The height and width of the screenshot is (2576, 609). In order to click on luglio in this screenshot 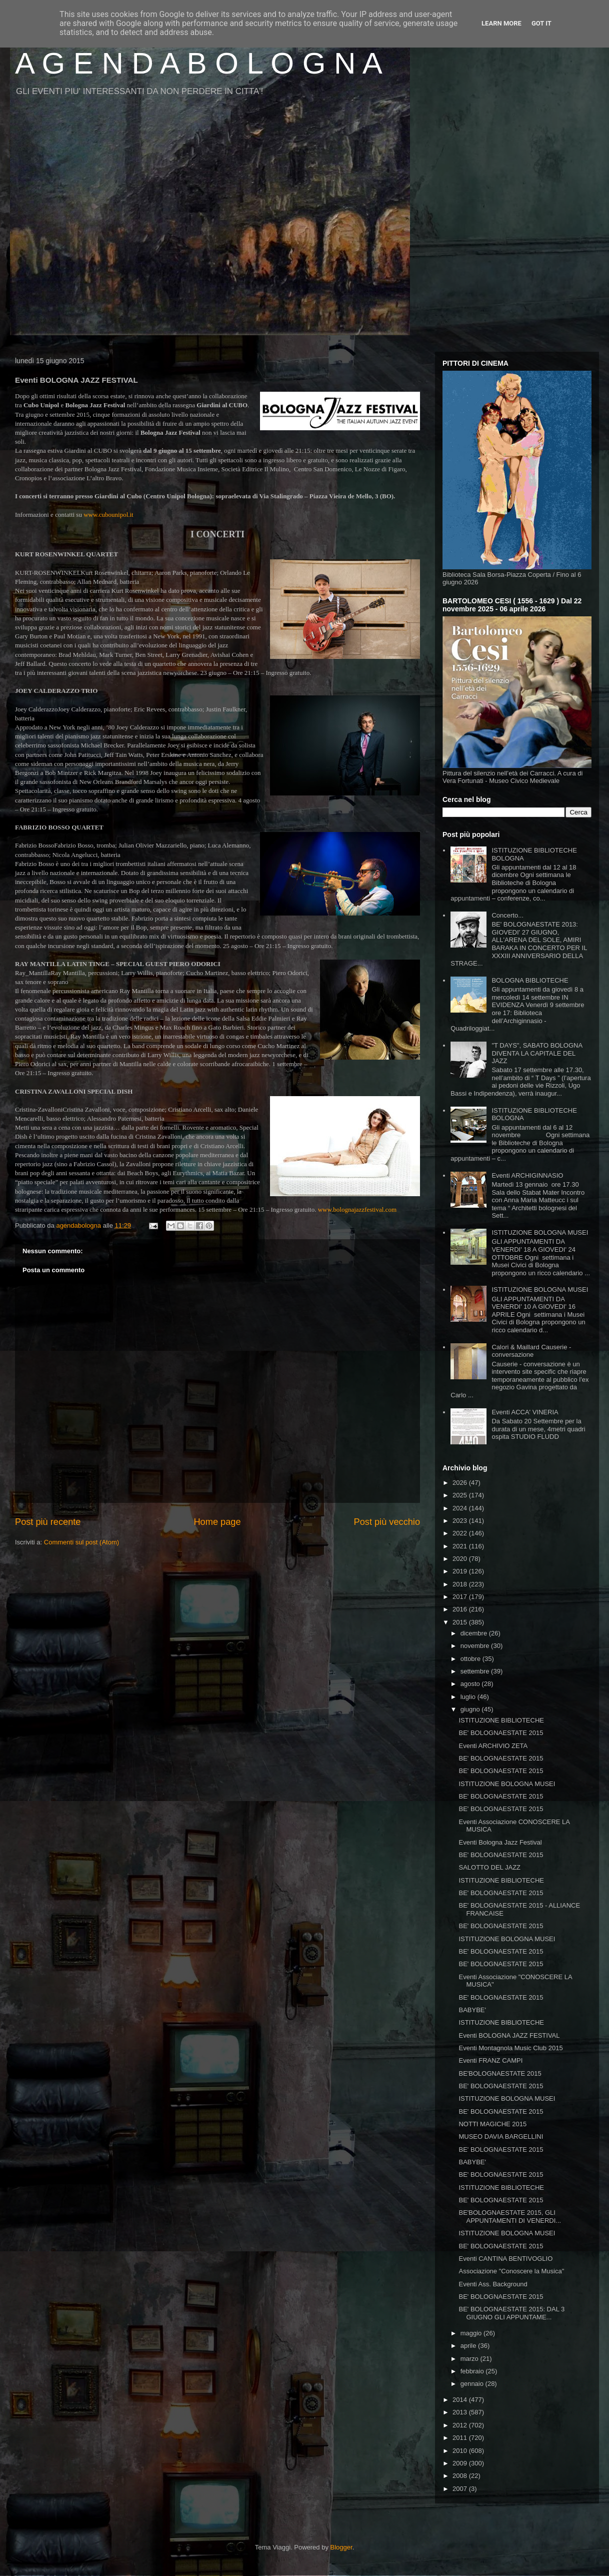, I will do `click(469, 1696)`.